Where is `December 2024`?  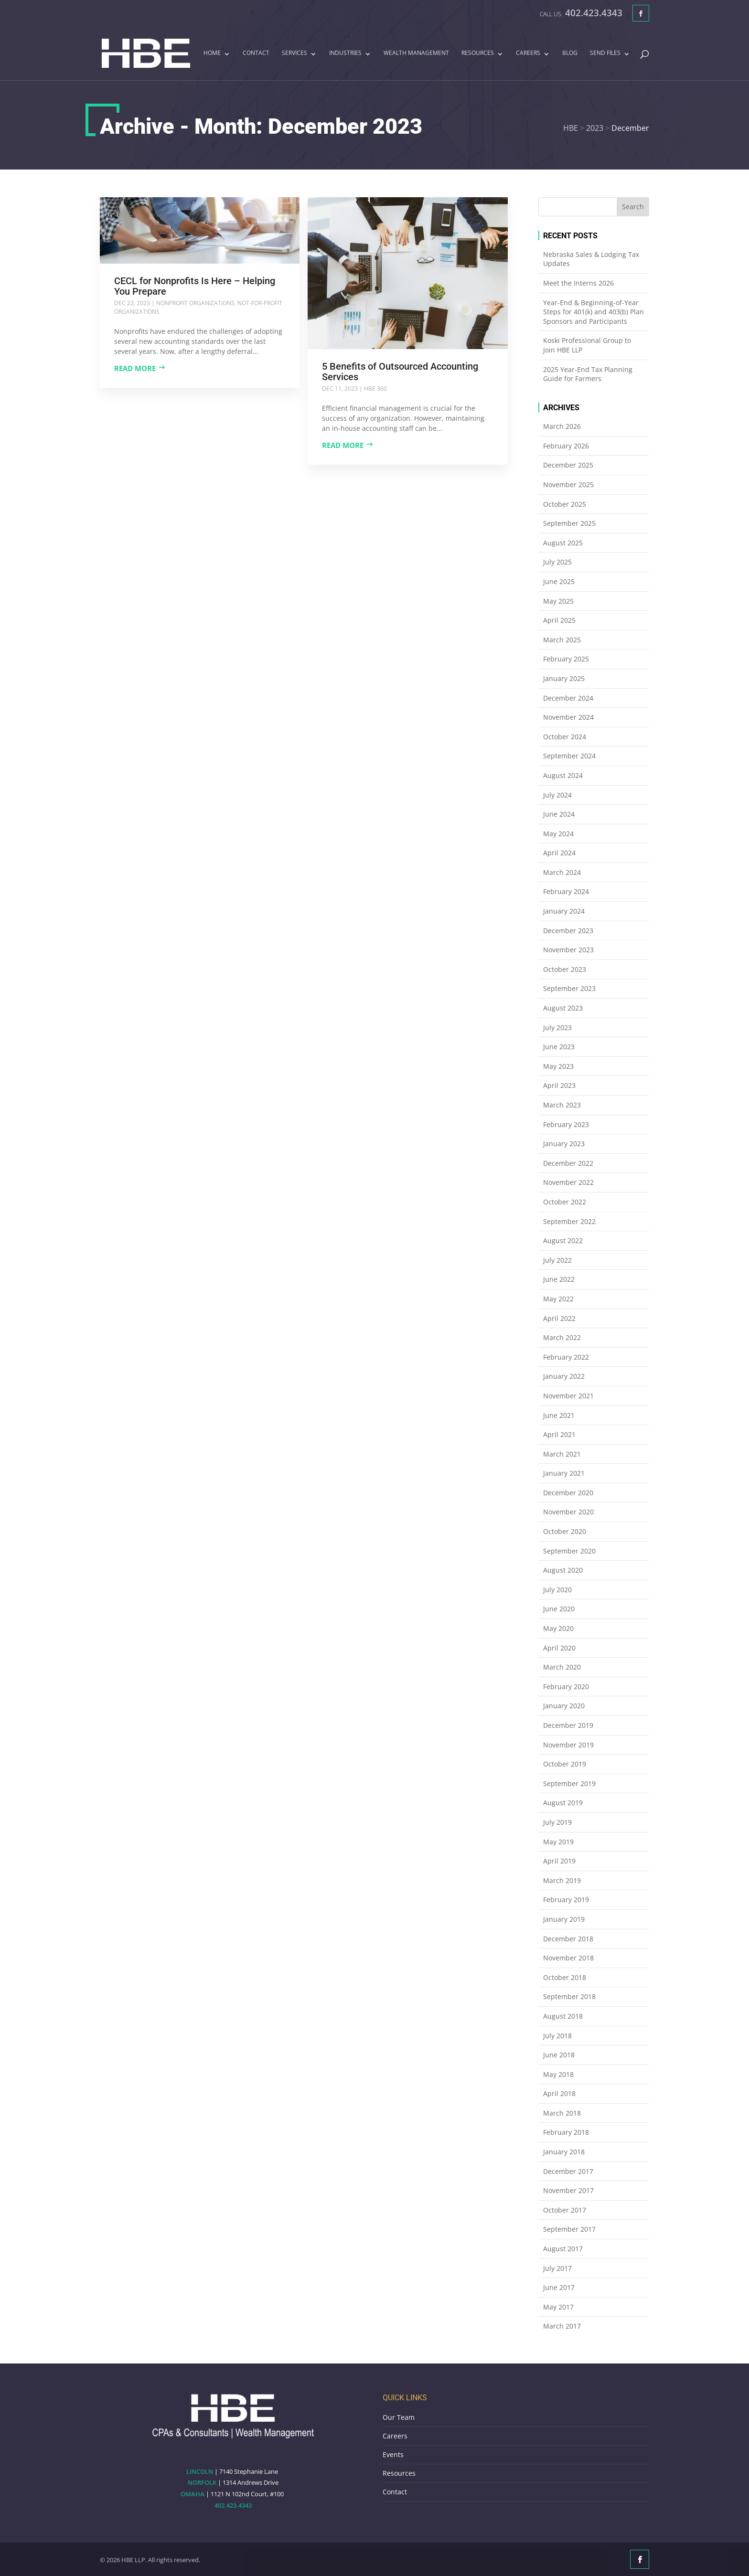 December 2024 is located at coordinates (568, 698).